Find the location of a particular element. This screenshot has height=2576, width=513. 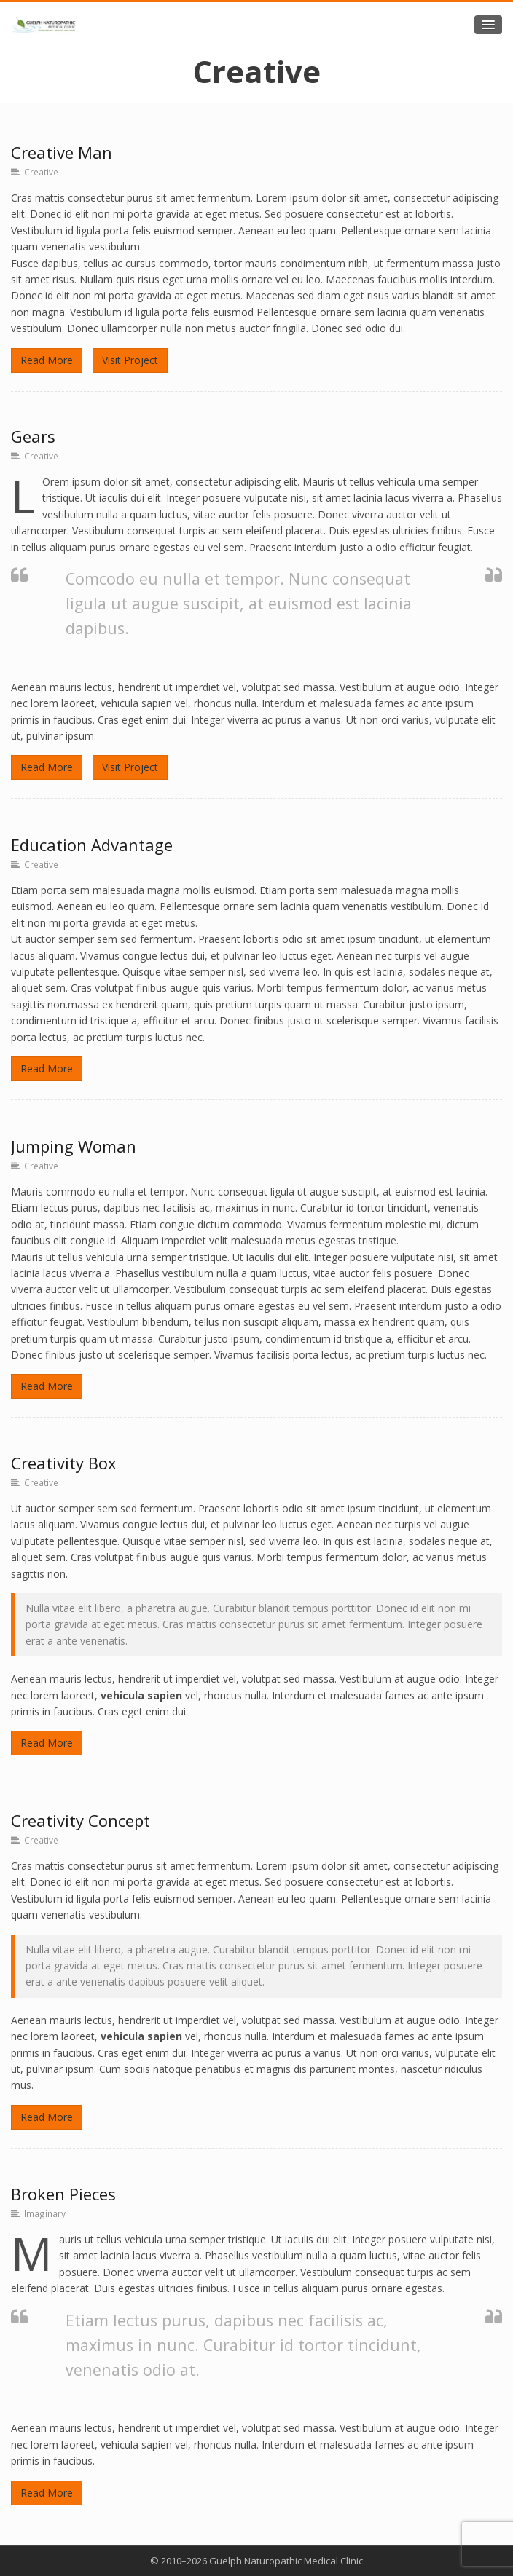

Gears is located at coordinates (33, 436).